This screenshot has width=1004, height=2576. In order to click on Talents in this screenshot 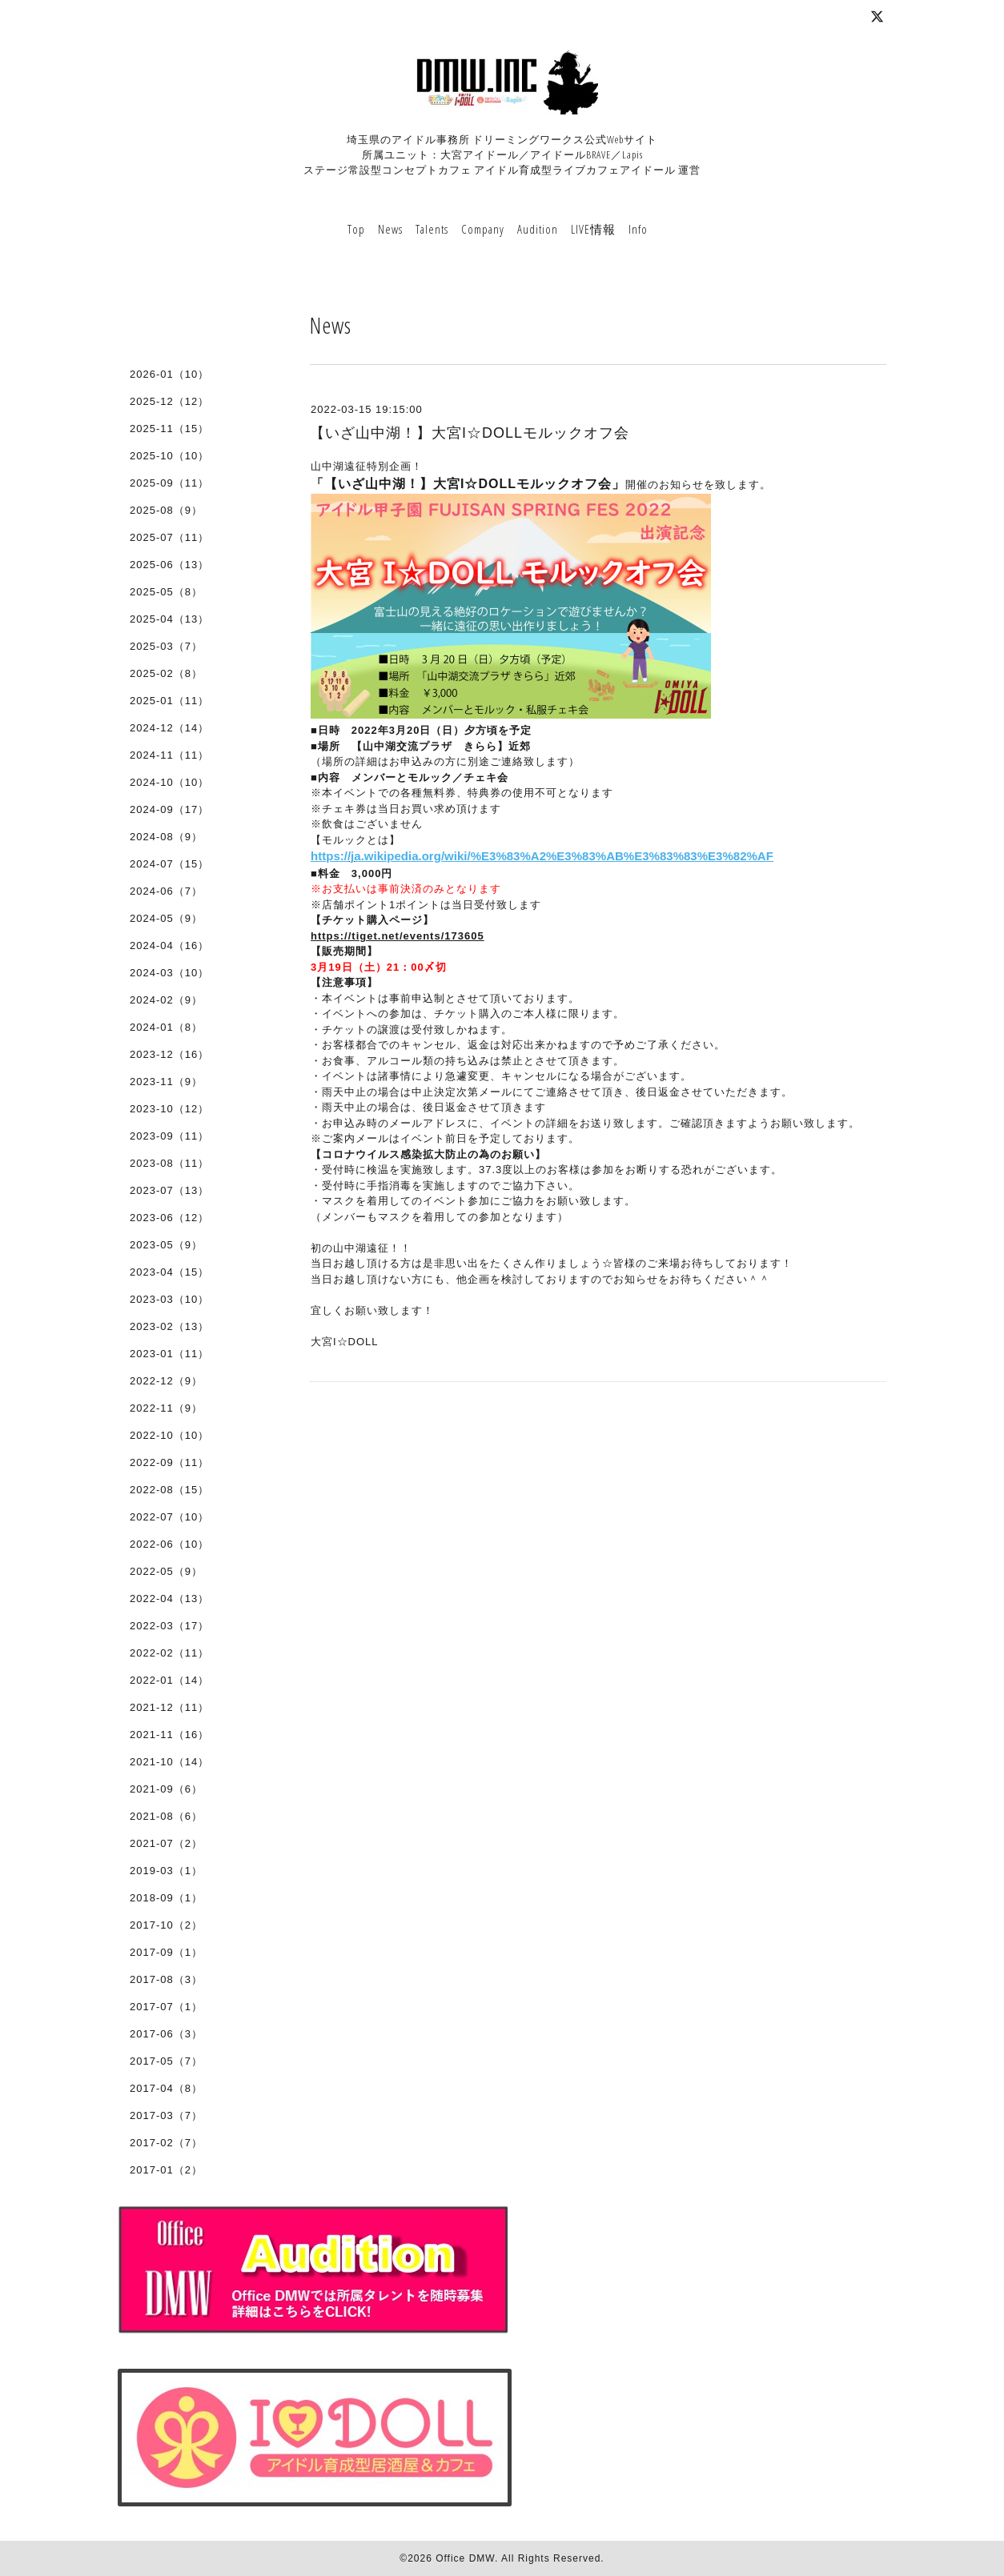, I will do `click(432, 229)`.